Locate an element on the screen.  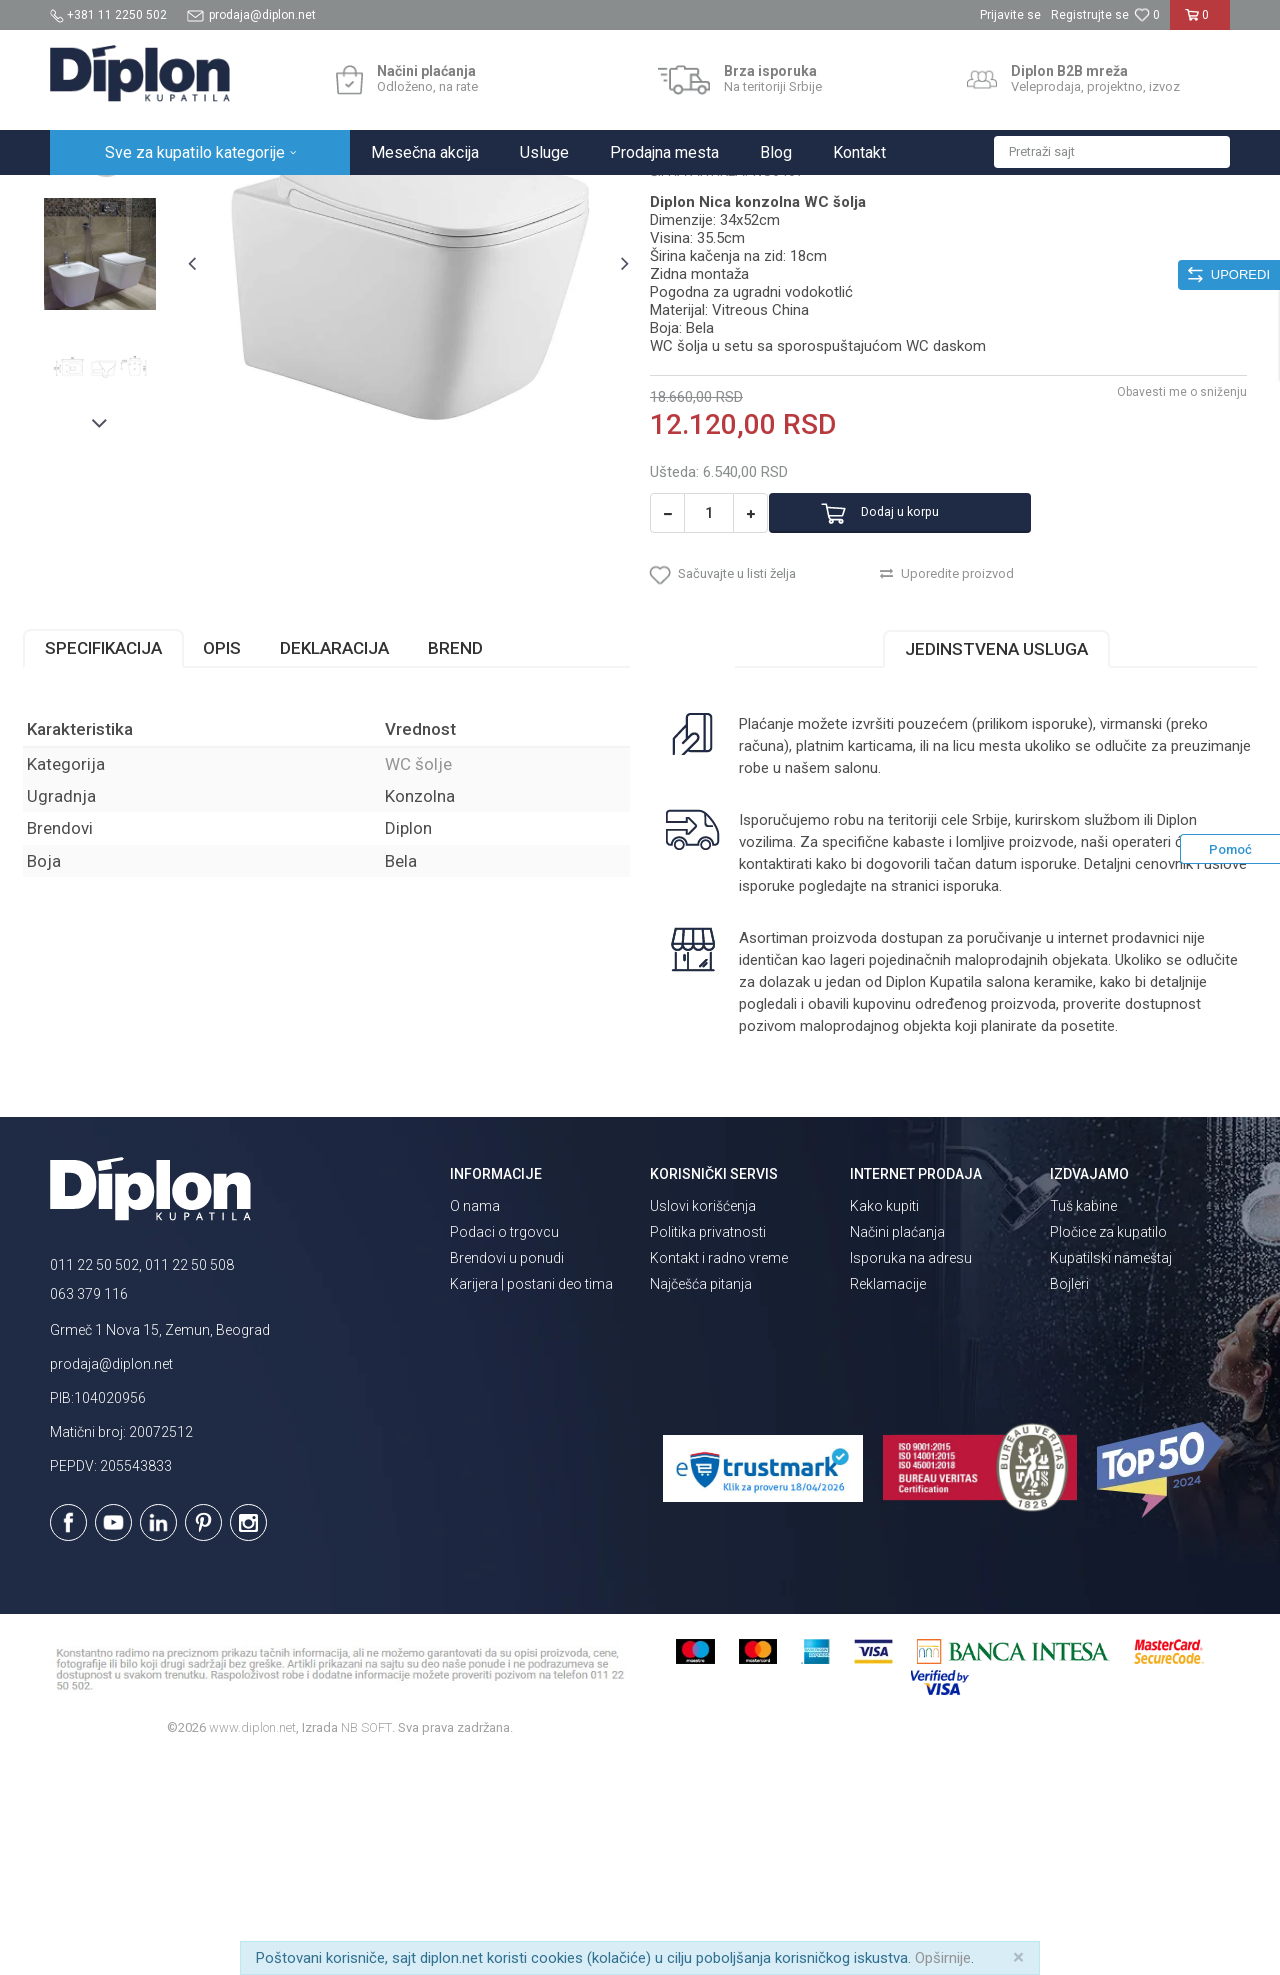
[Korpa] is located at coordinates (1200, 23).